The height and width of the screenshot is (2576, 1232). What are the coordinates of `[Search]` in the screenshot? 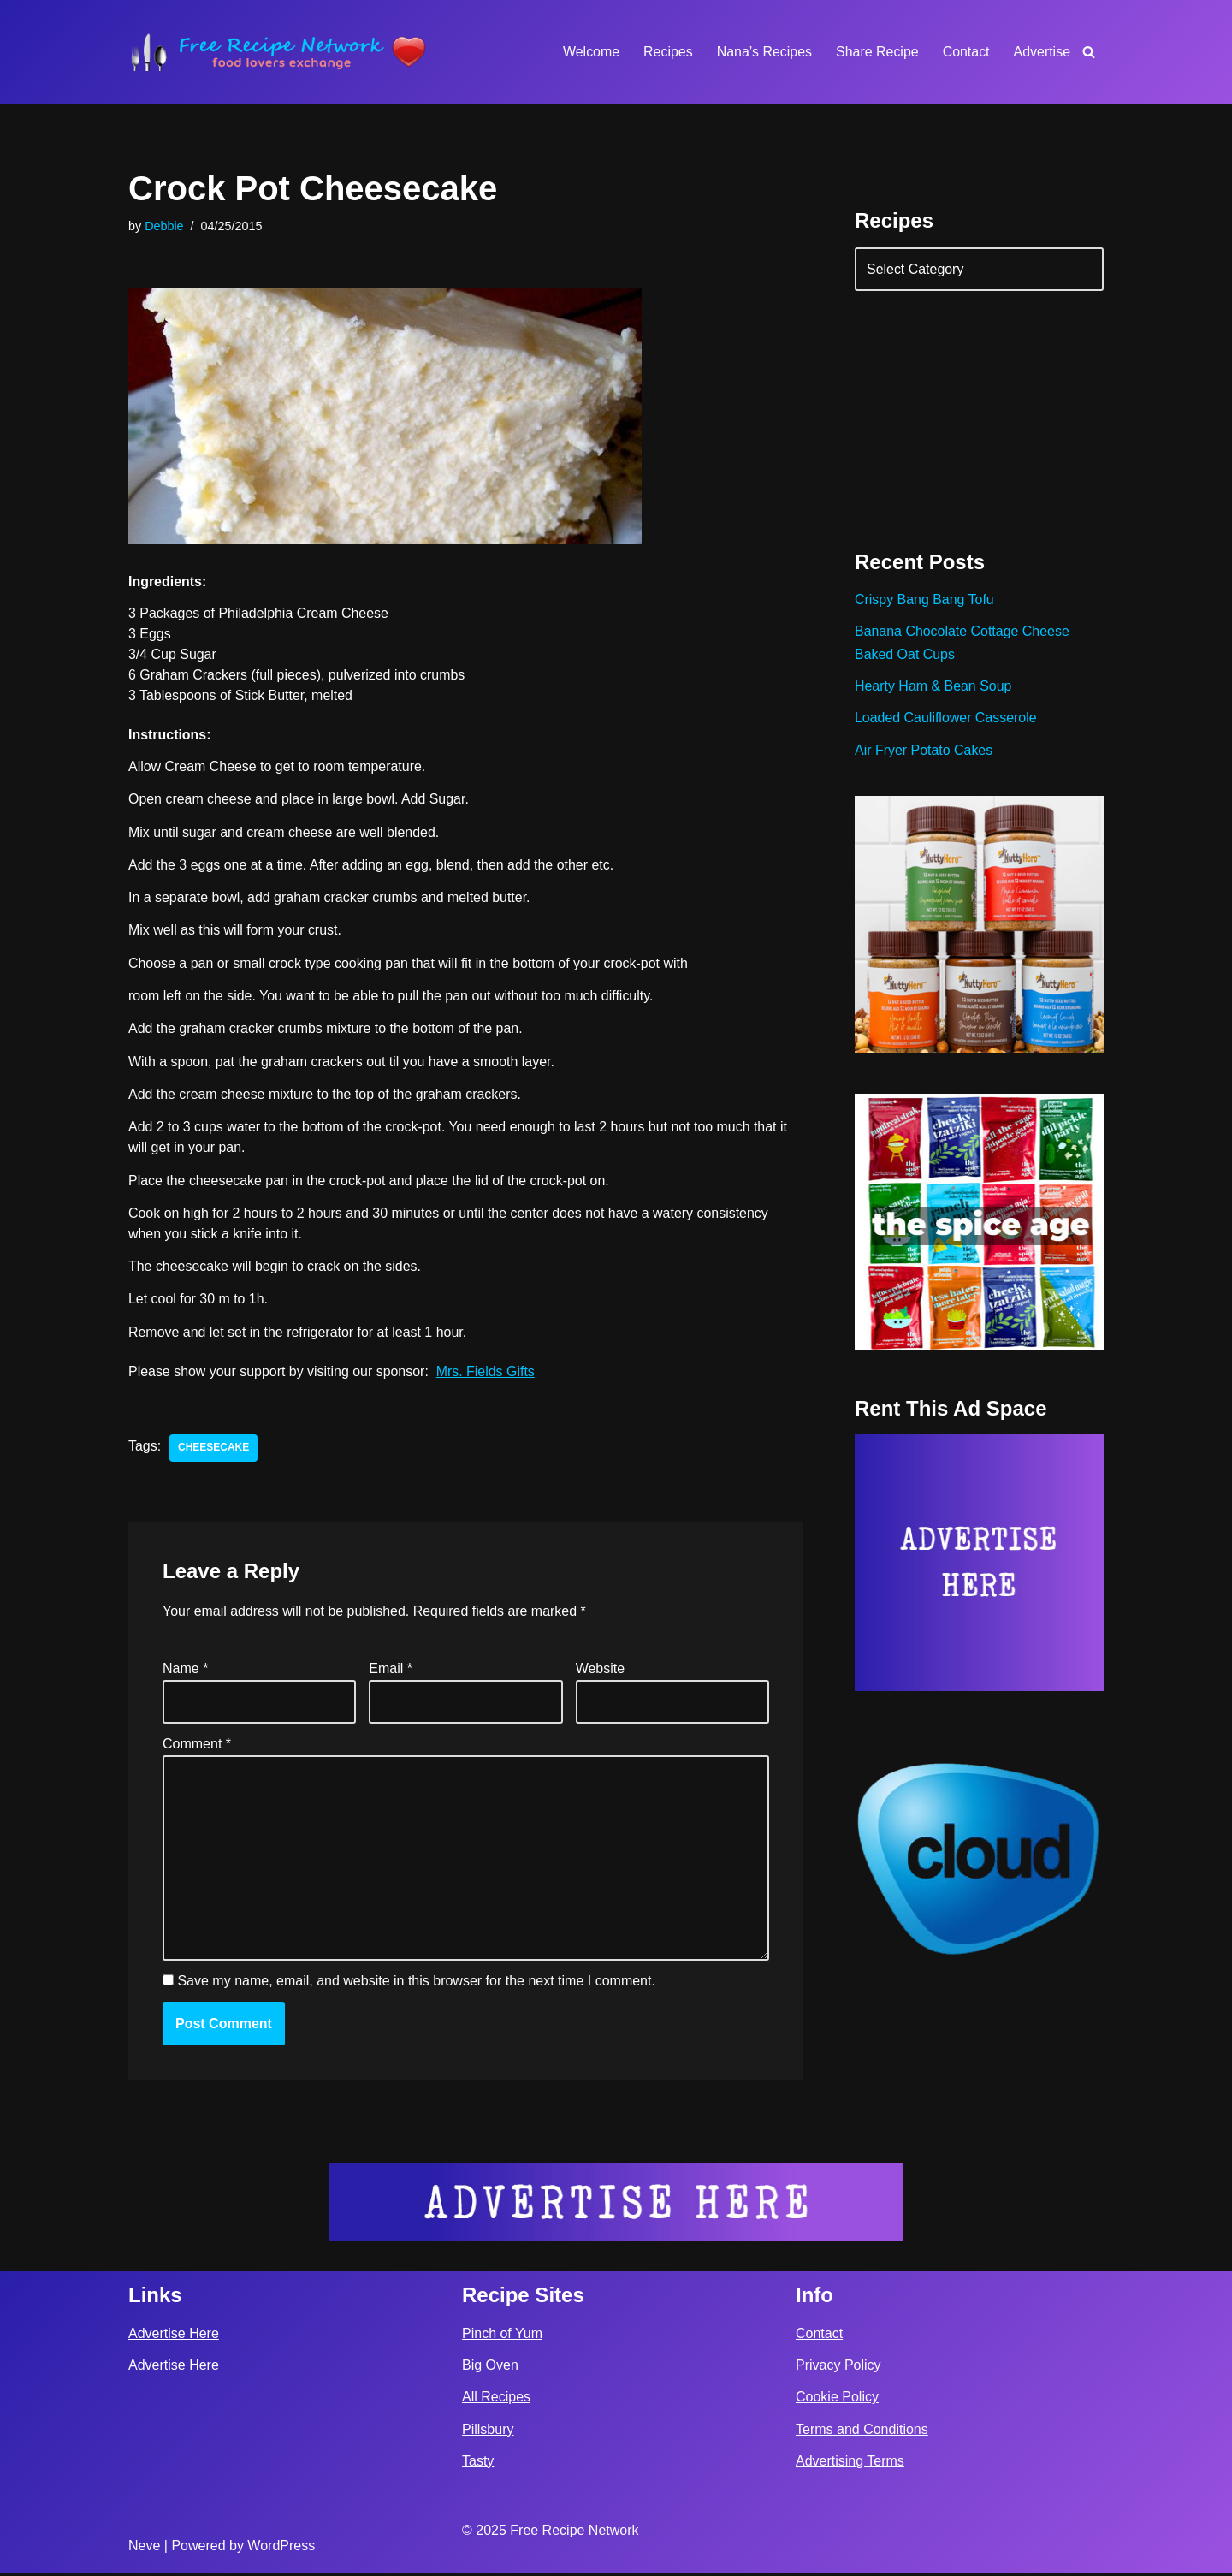 It's located at (1088, 51).